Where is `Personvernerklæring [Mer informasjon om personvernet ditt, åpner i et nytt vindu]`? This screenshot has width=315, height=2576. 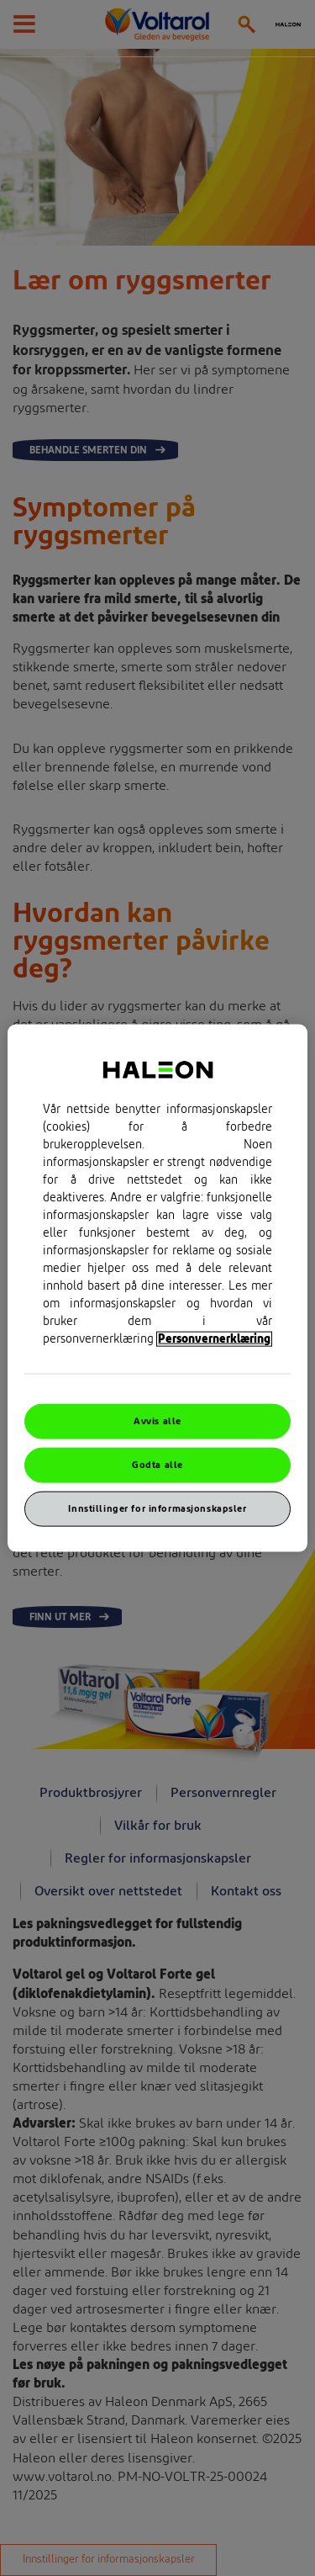 Personvernerklæring [Mer informasjon om personvernet ditt, åpner i et nytt vindu] is located at coordinates (214, 1339).